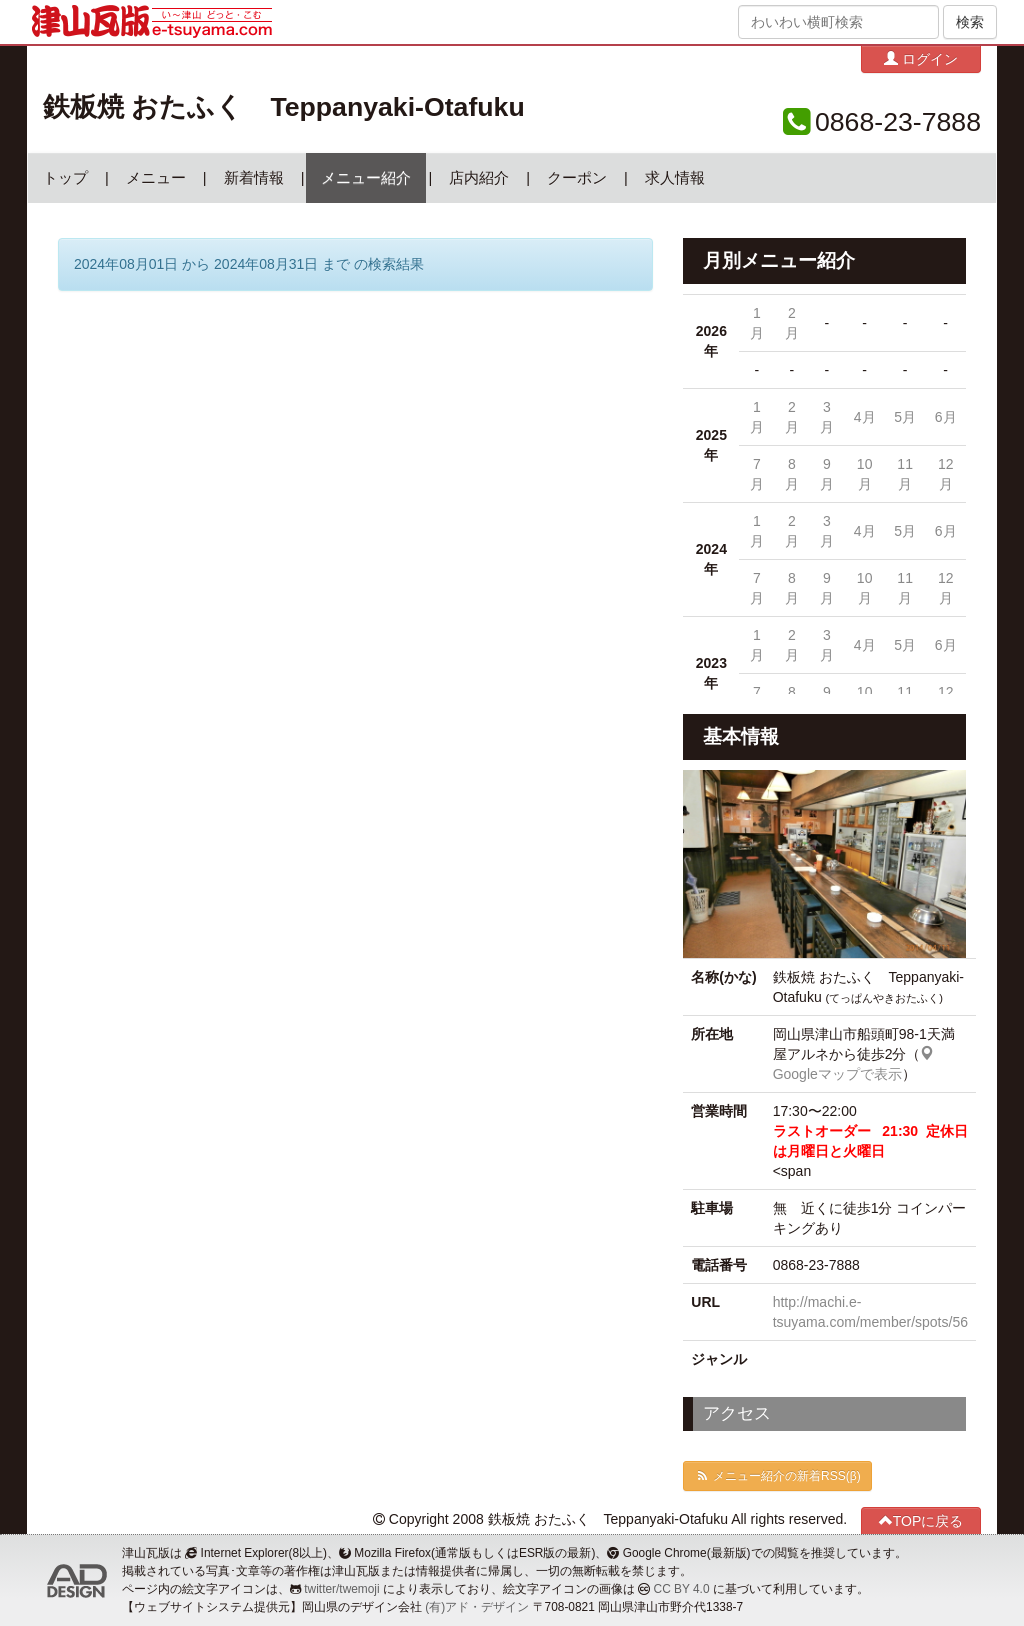 The width and height of the screenshot is (1024, 1626). I want to click on 6月, so click(946, 417).